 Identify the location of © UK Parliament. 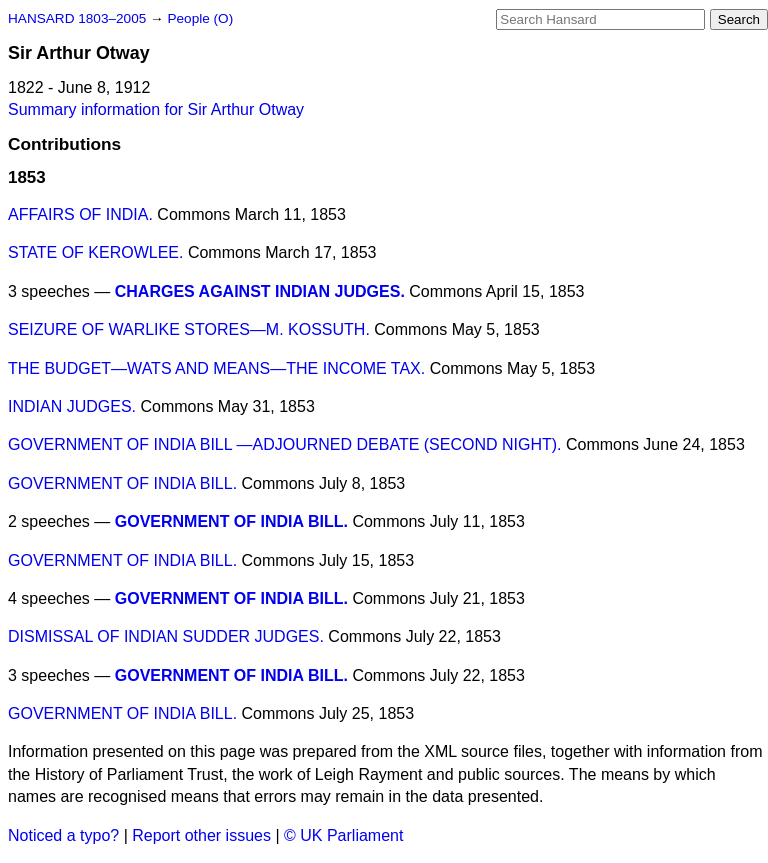
(343, 835).